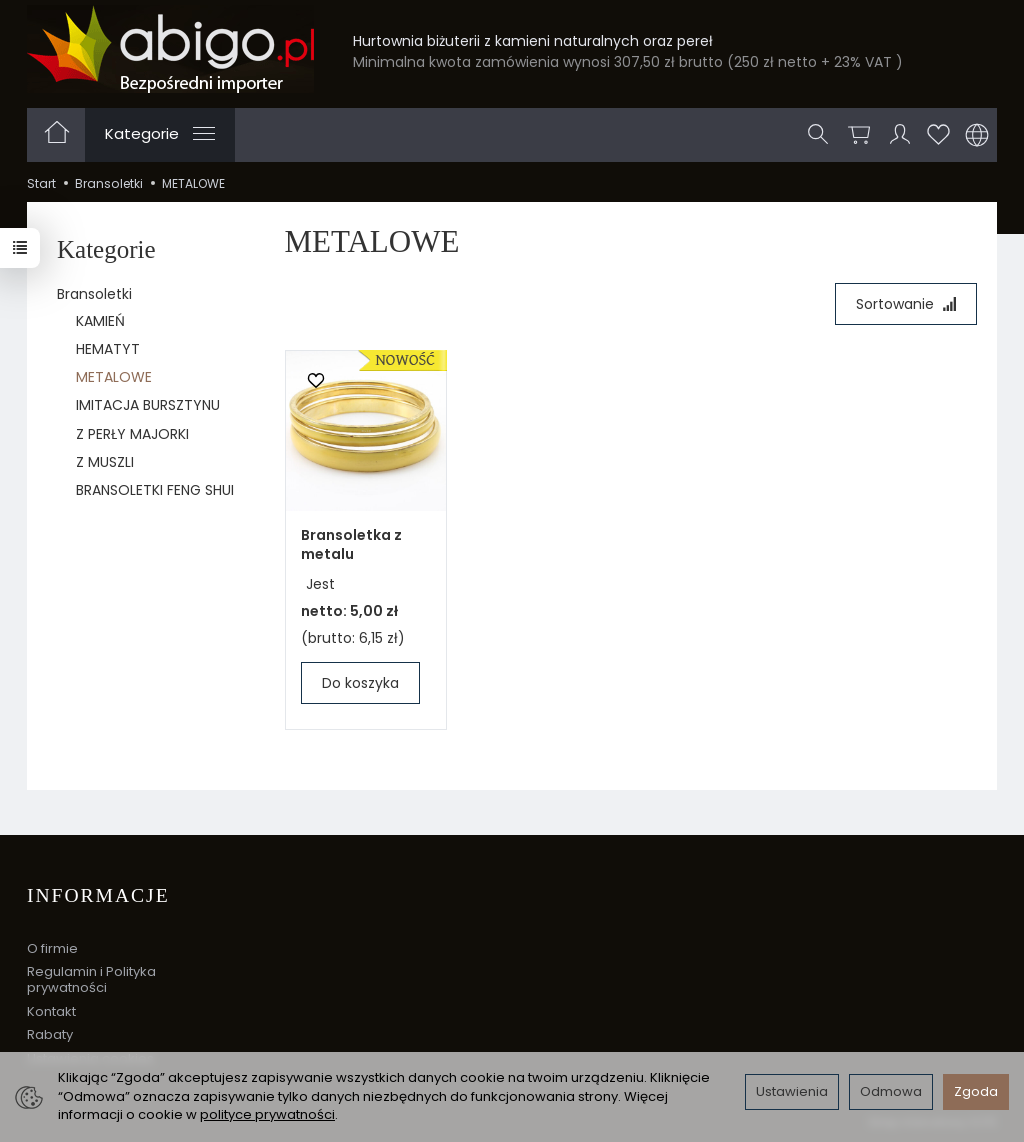 The height and width of the screenshot is (1142, 1024). Describe the element at coordinates (155, 490) in the screenshot. I see `BRANSOLETKI FENG SHUI` at that location.